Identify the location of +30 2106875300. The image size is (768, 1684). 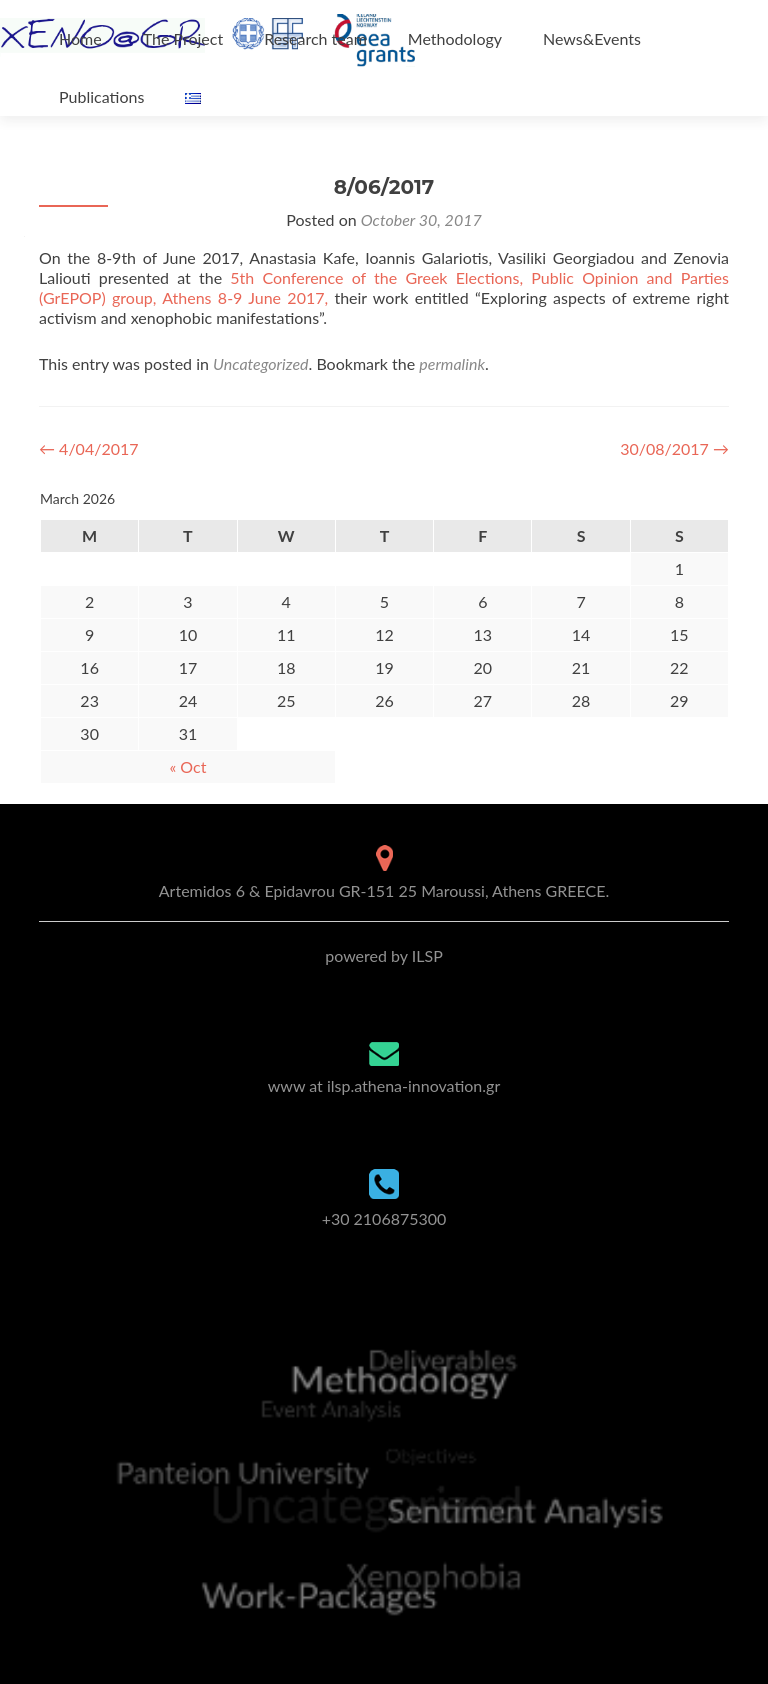
(384, 1218).